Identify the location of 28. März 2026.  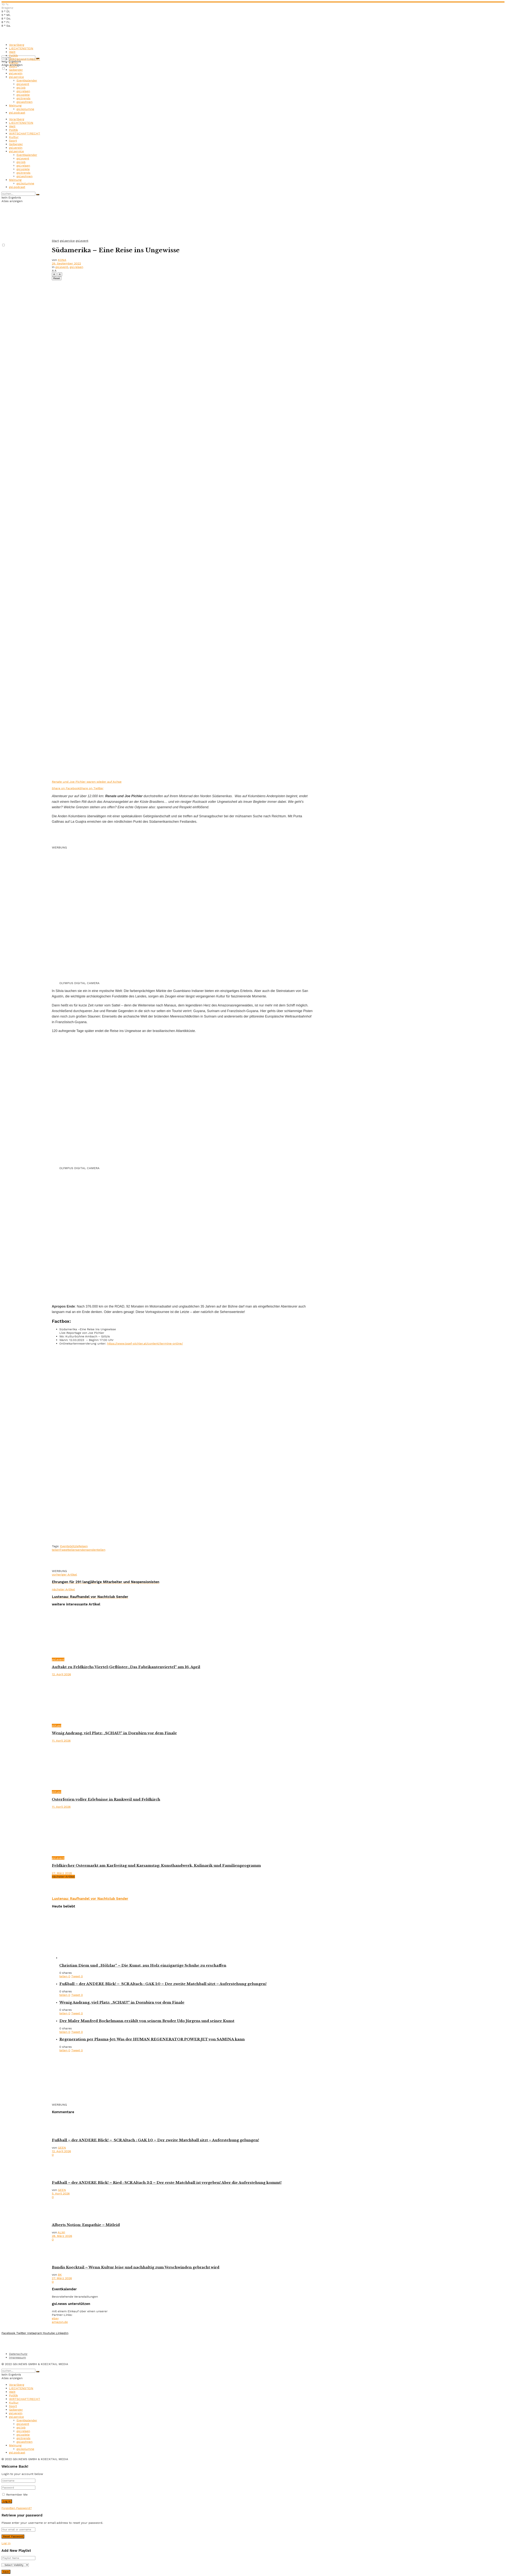
(62, 2236).